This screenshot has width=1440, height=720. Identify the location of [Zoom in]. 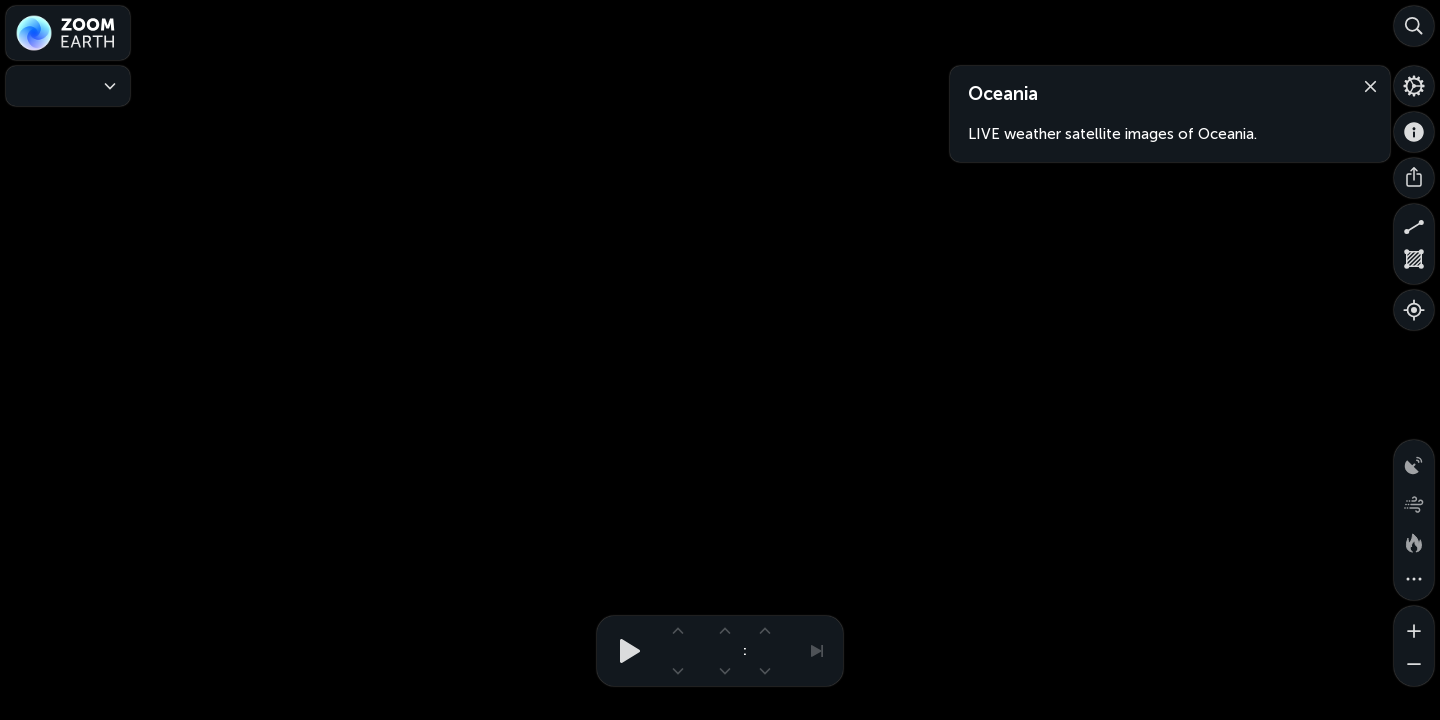
(1414, 626).